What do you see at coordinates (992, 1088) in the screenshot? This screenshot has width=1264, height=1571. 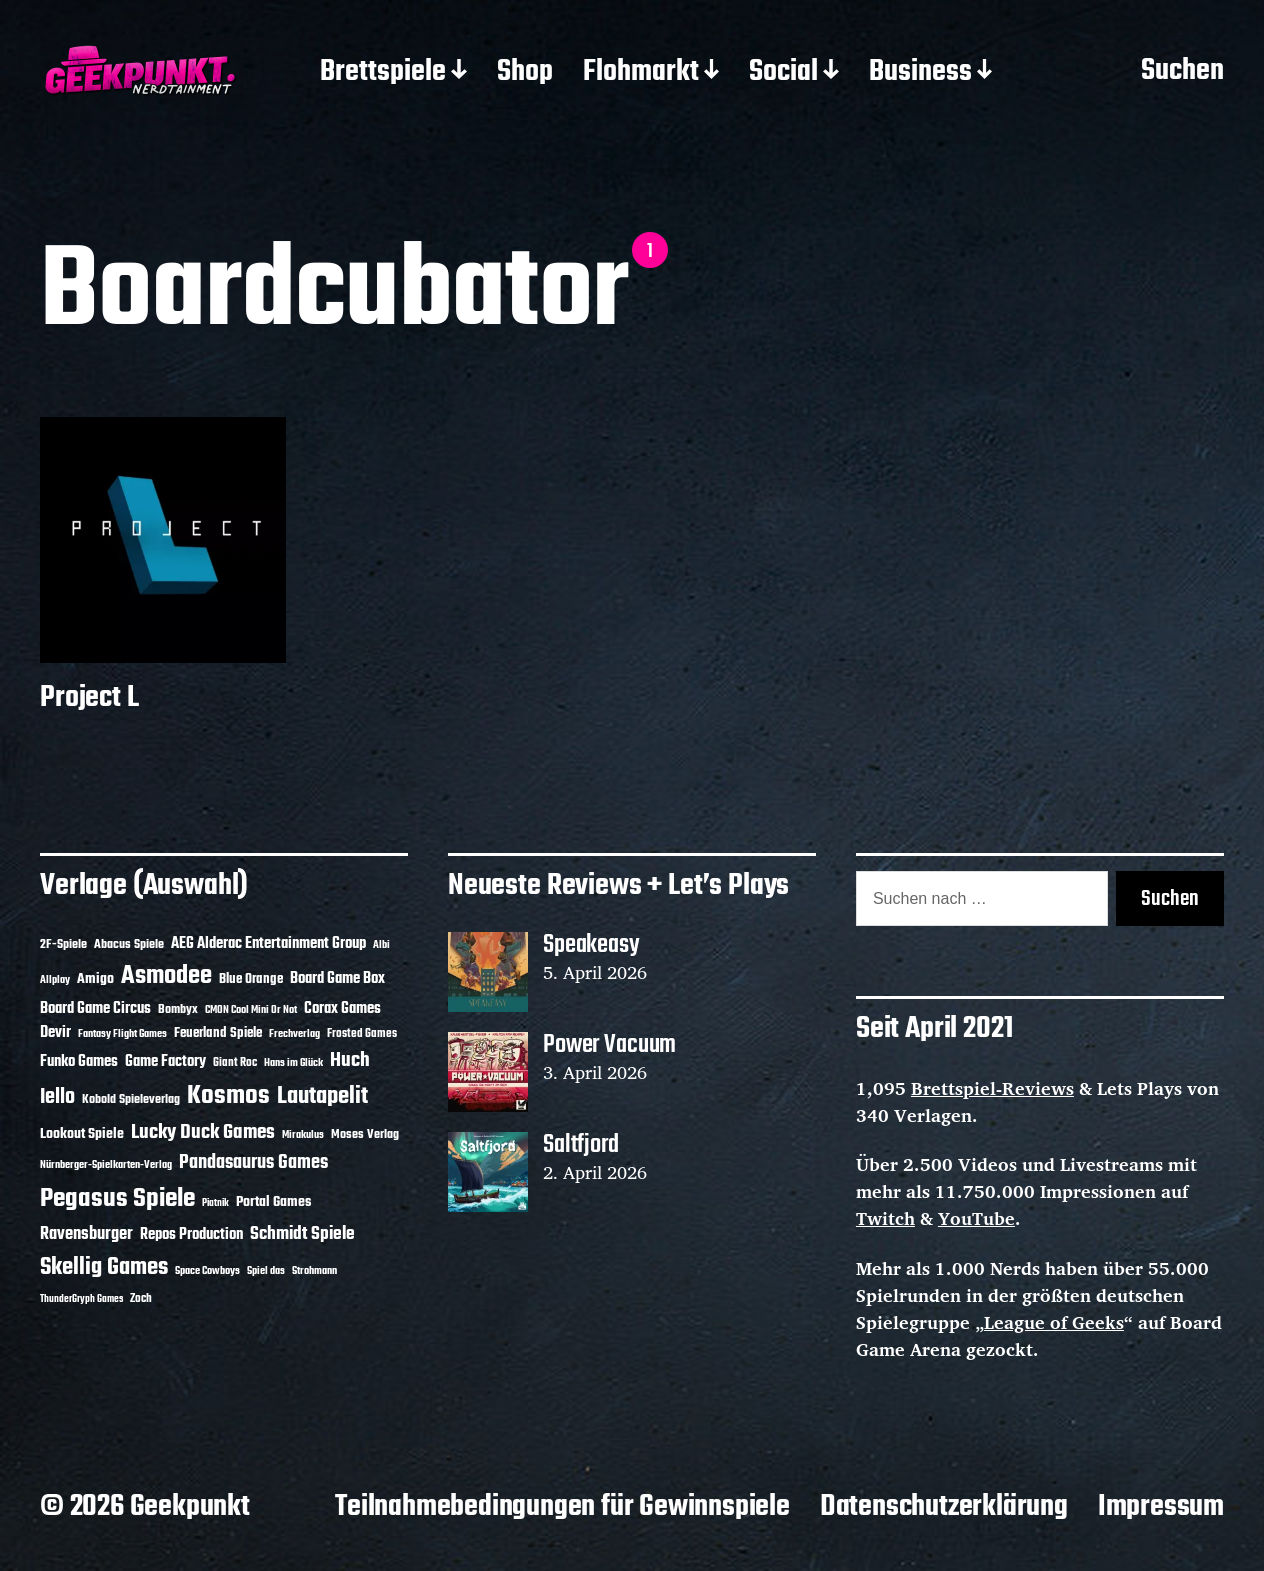 I see `Brettspiel-Reviews` at bounding box center [992, 1088].